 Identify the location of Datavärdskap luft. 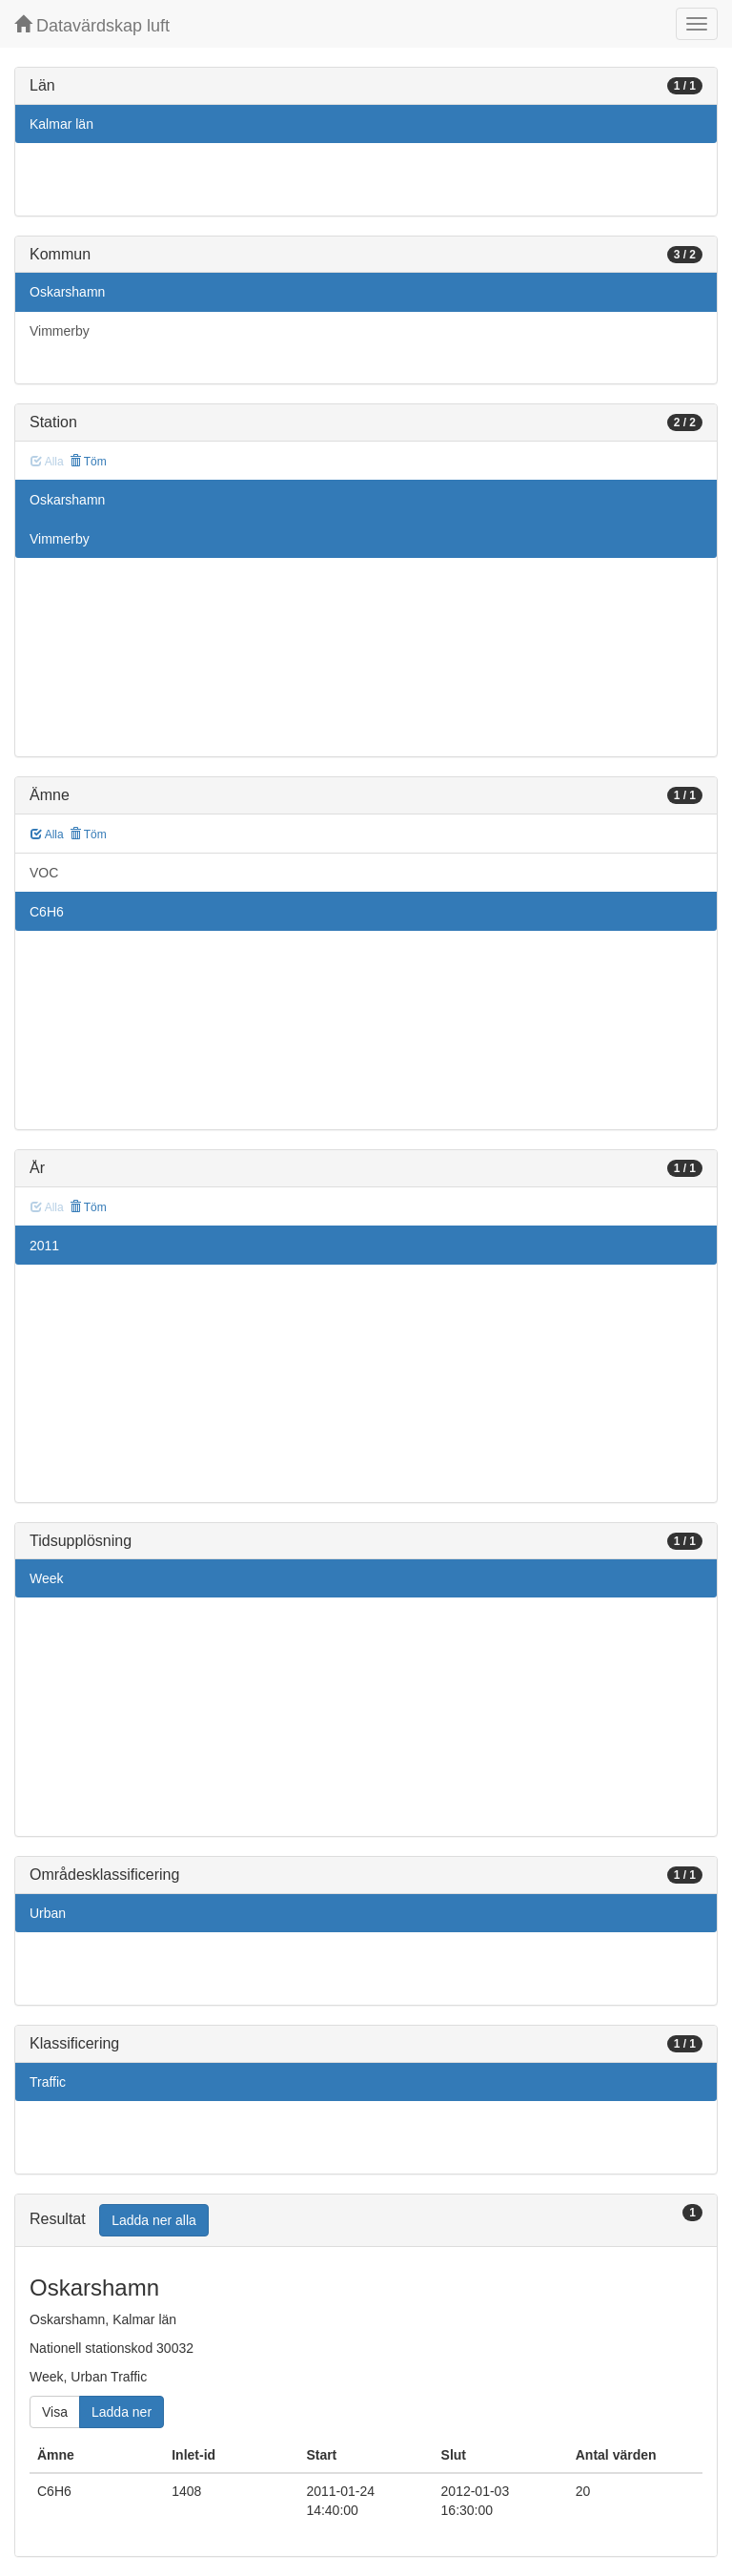
(92, 25).